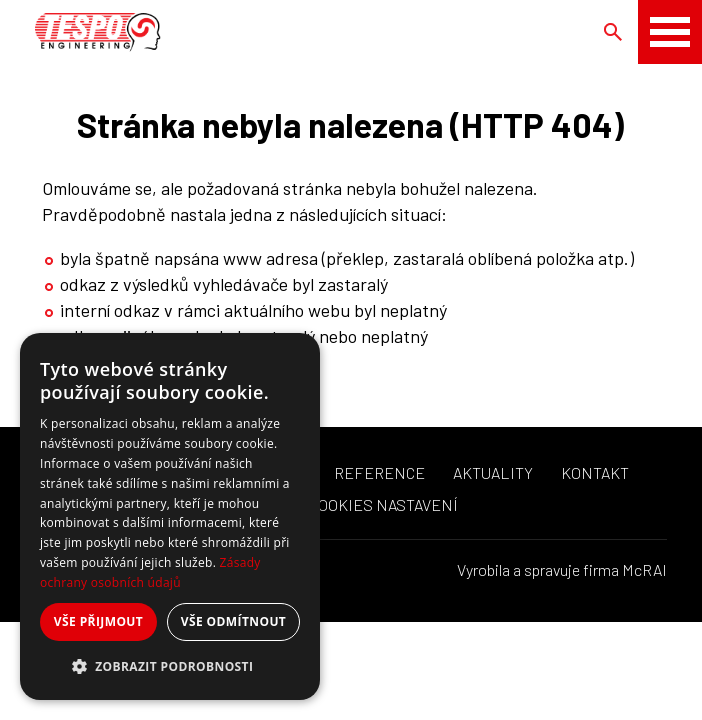 The width and height of the screenshot is (702, 720). I want to click on Vše přijmout [button], so click(98, 621).